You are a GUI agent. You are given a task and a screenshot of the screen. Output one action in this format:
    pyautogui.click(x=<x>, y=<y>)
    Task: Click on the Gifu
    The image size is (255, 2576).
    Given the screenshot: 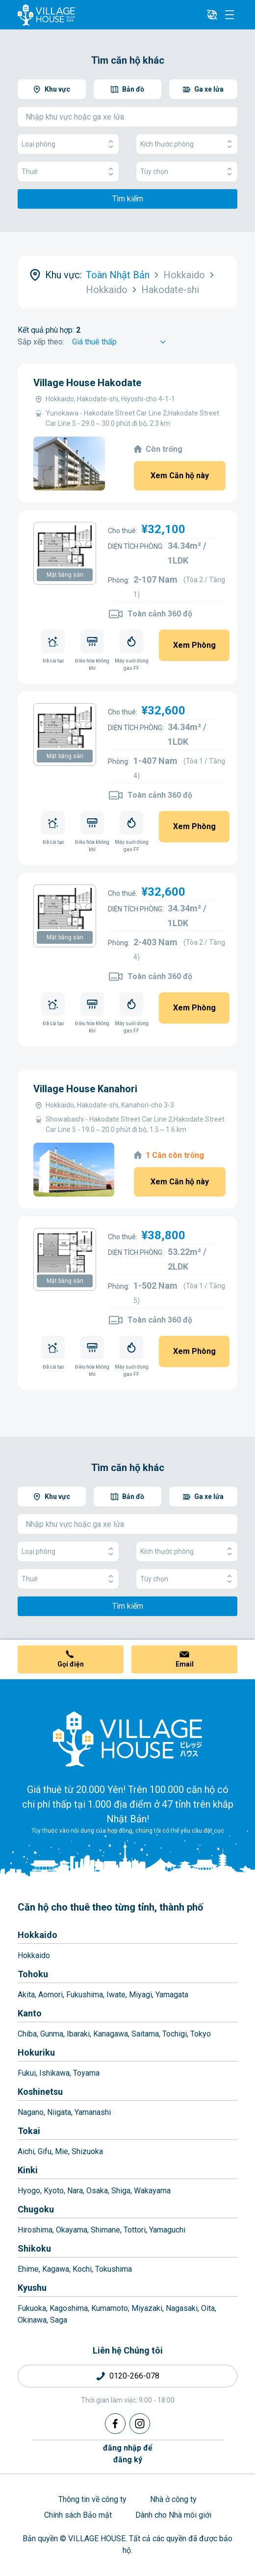 What is the action you would take?
    pyautogui.click(x=44, y=2151)
    